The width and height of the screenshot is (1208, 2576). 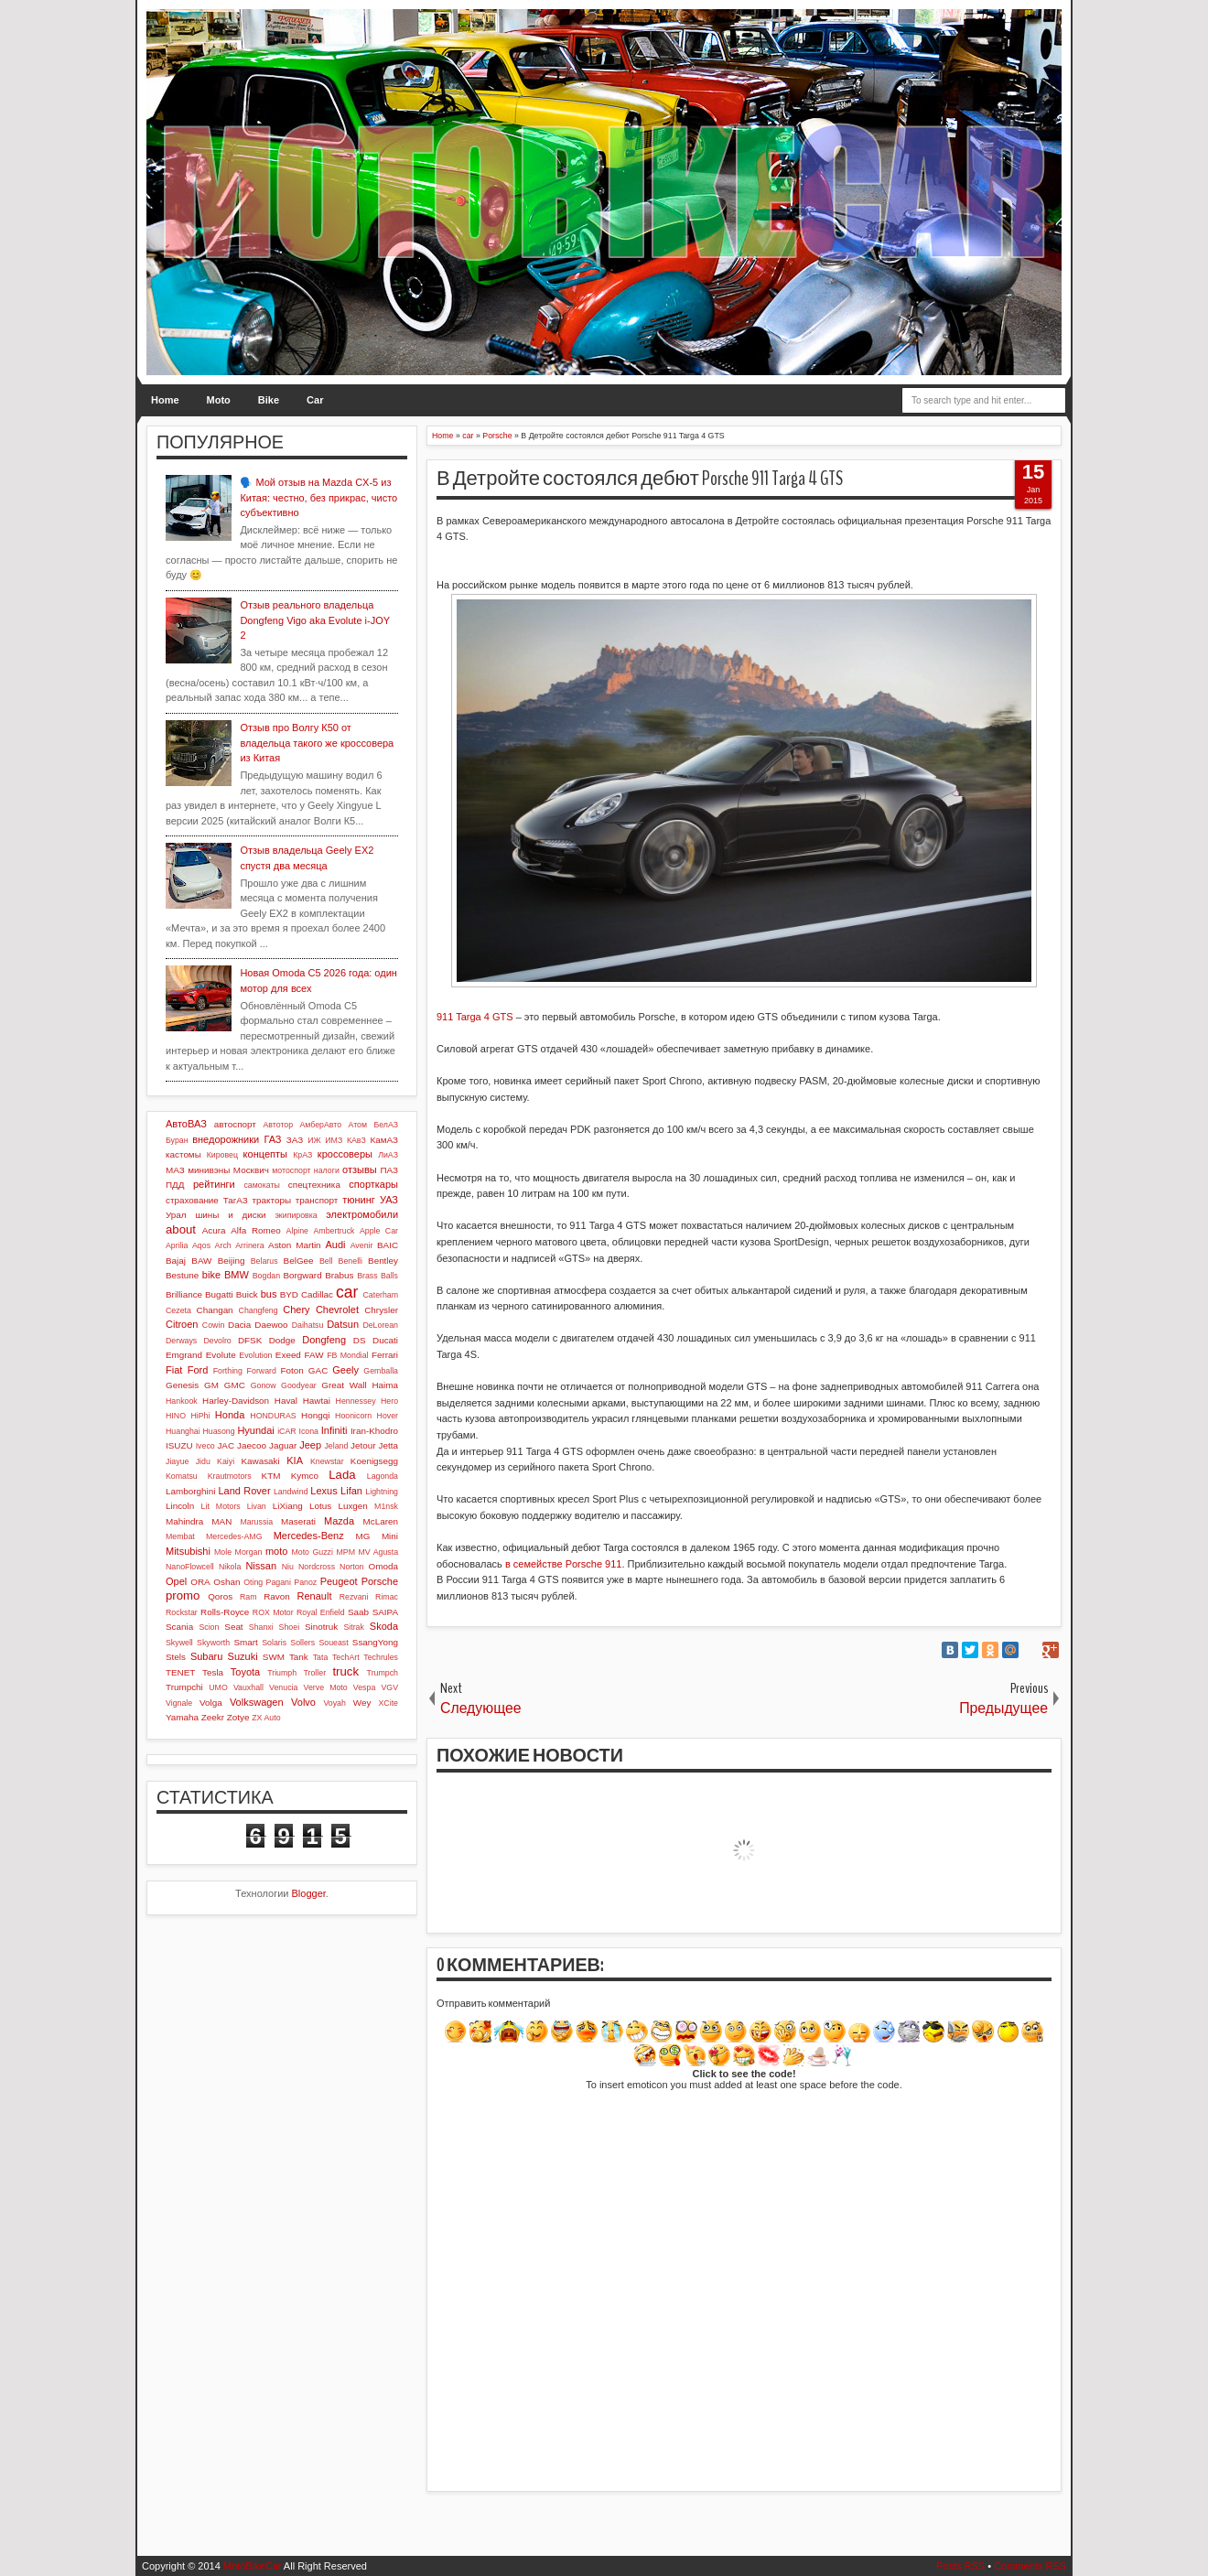 I want to click on 🗣️ Мой отзыв на Mazda CX-5 из Китая: честно, без прикрас, чисто субъективно, so click(x=318, y=497).